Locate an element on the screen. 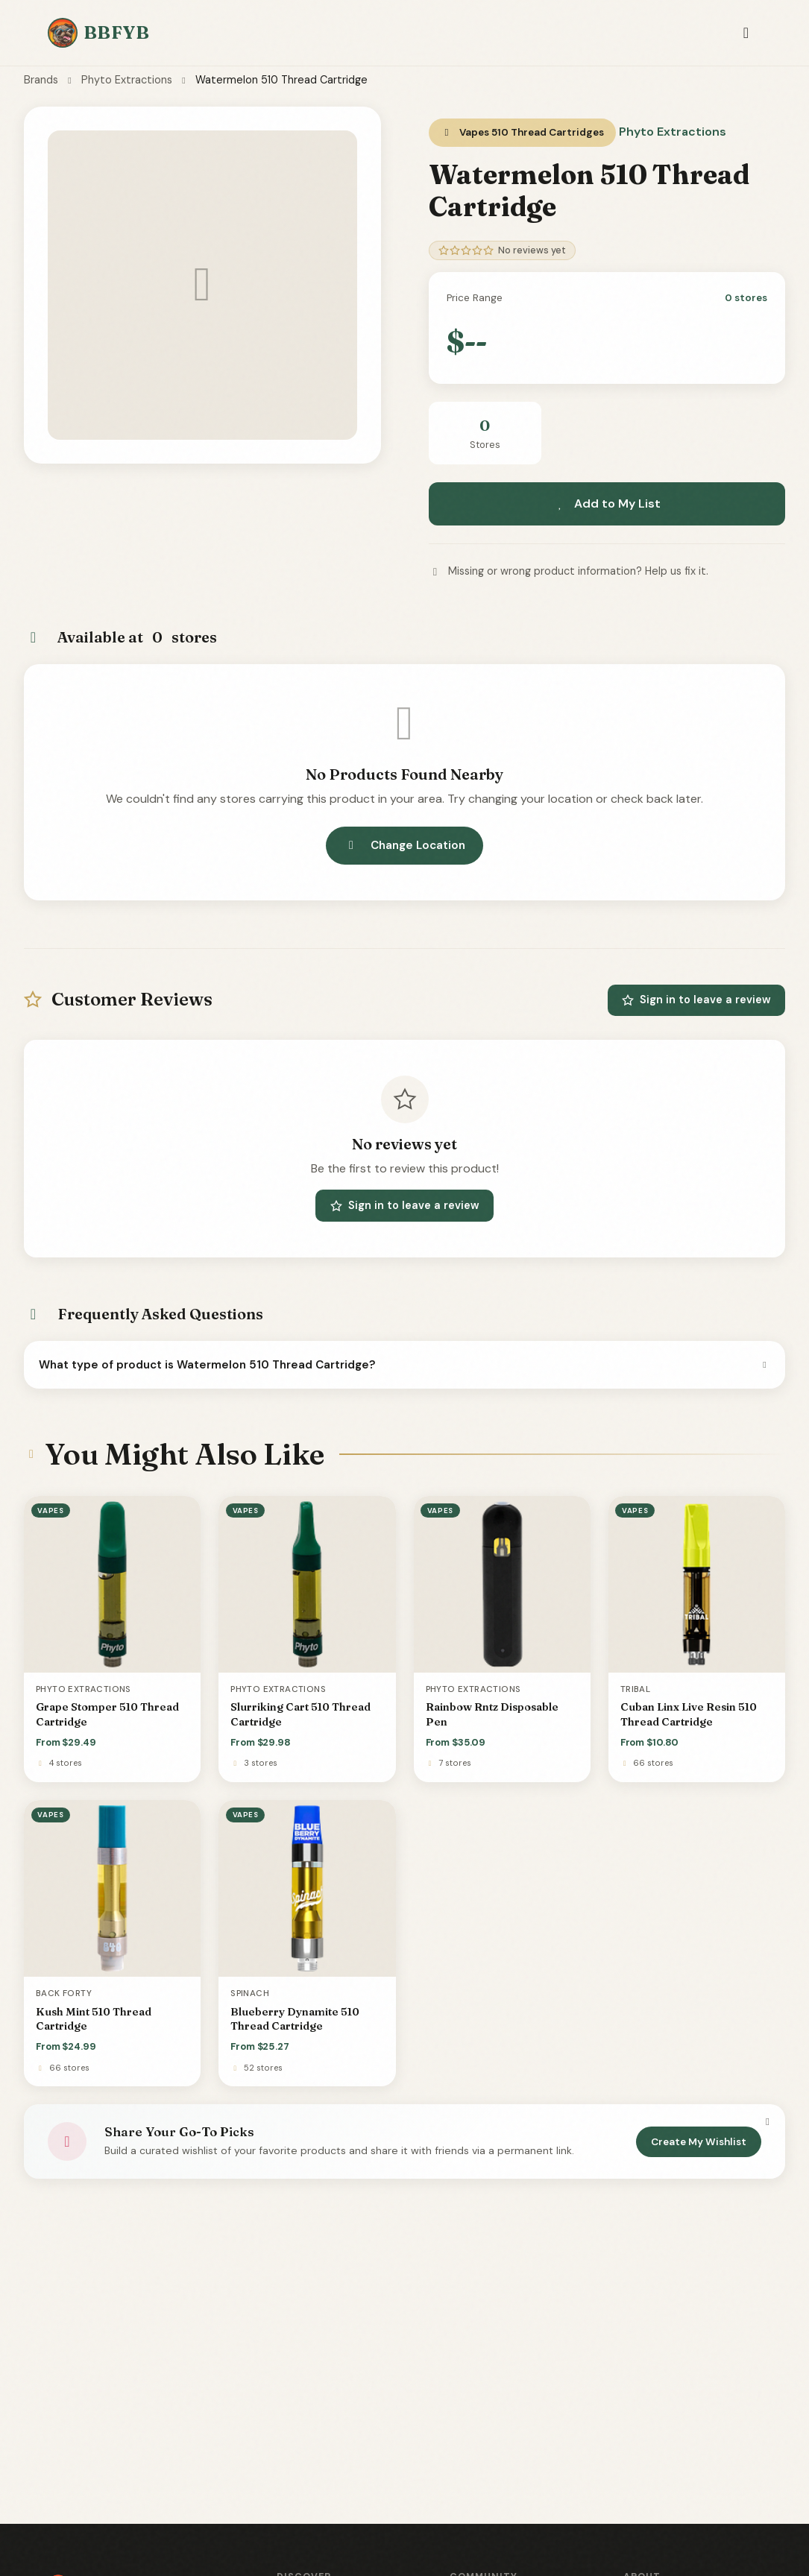  [Dismiss] is located at coordinates (767, 2122).